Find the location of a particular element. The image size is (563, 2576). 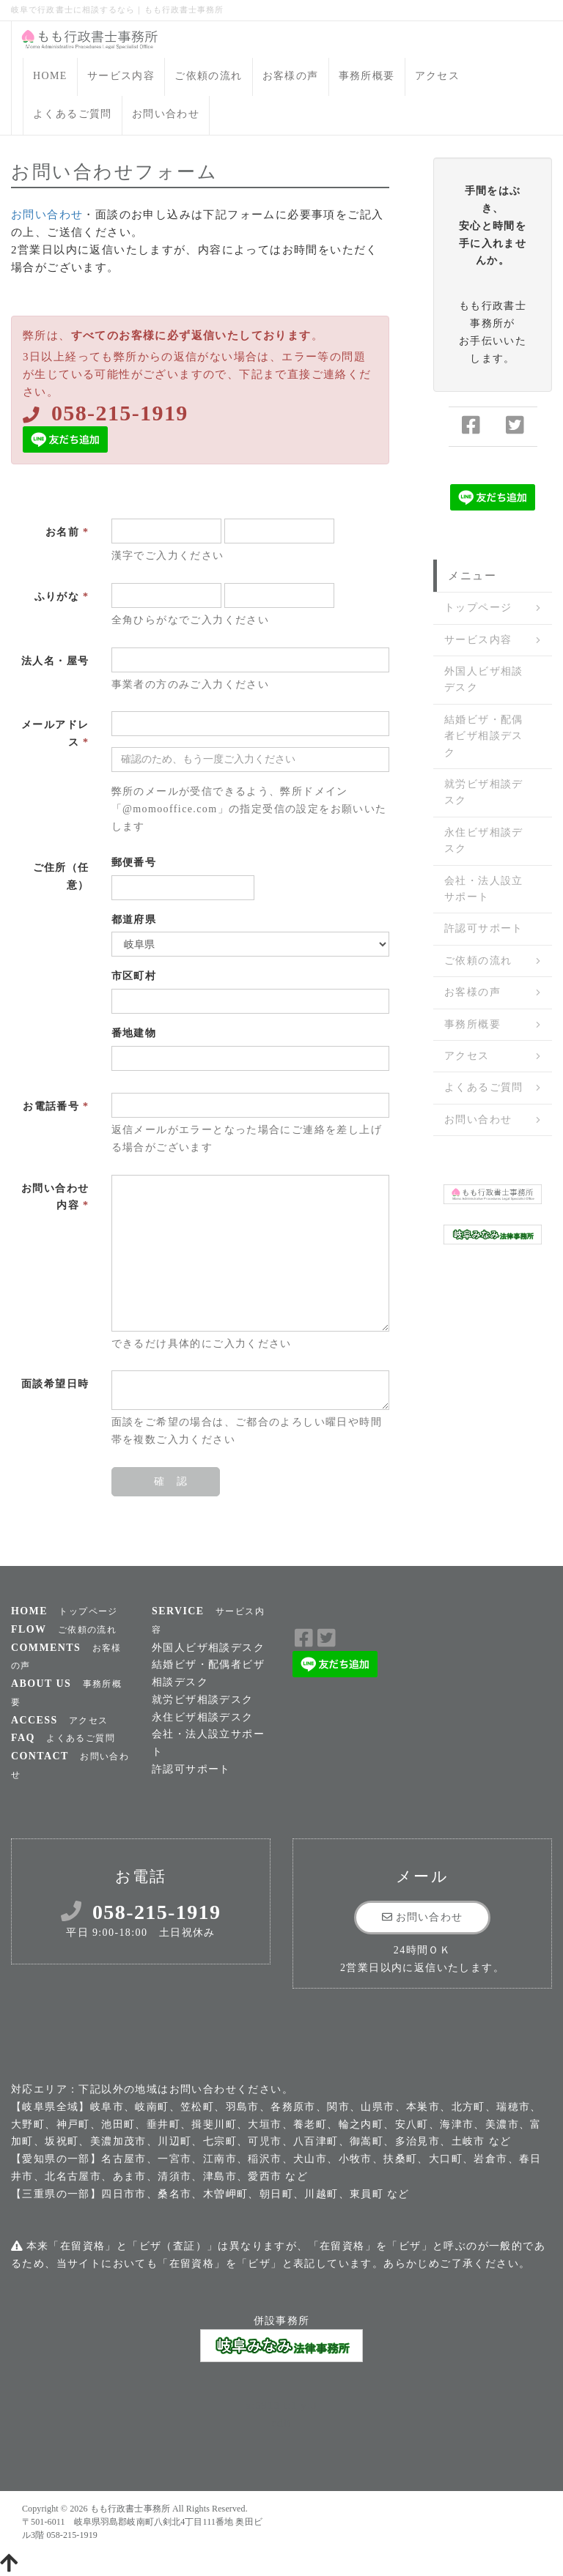

結婚ビザ・配偶者ビザ相談デスク is located at coordinates (483, 736).